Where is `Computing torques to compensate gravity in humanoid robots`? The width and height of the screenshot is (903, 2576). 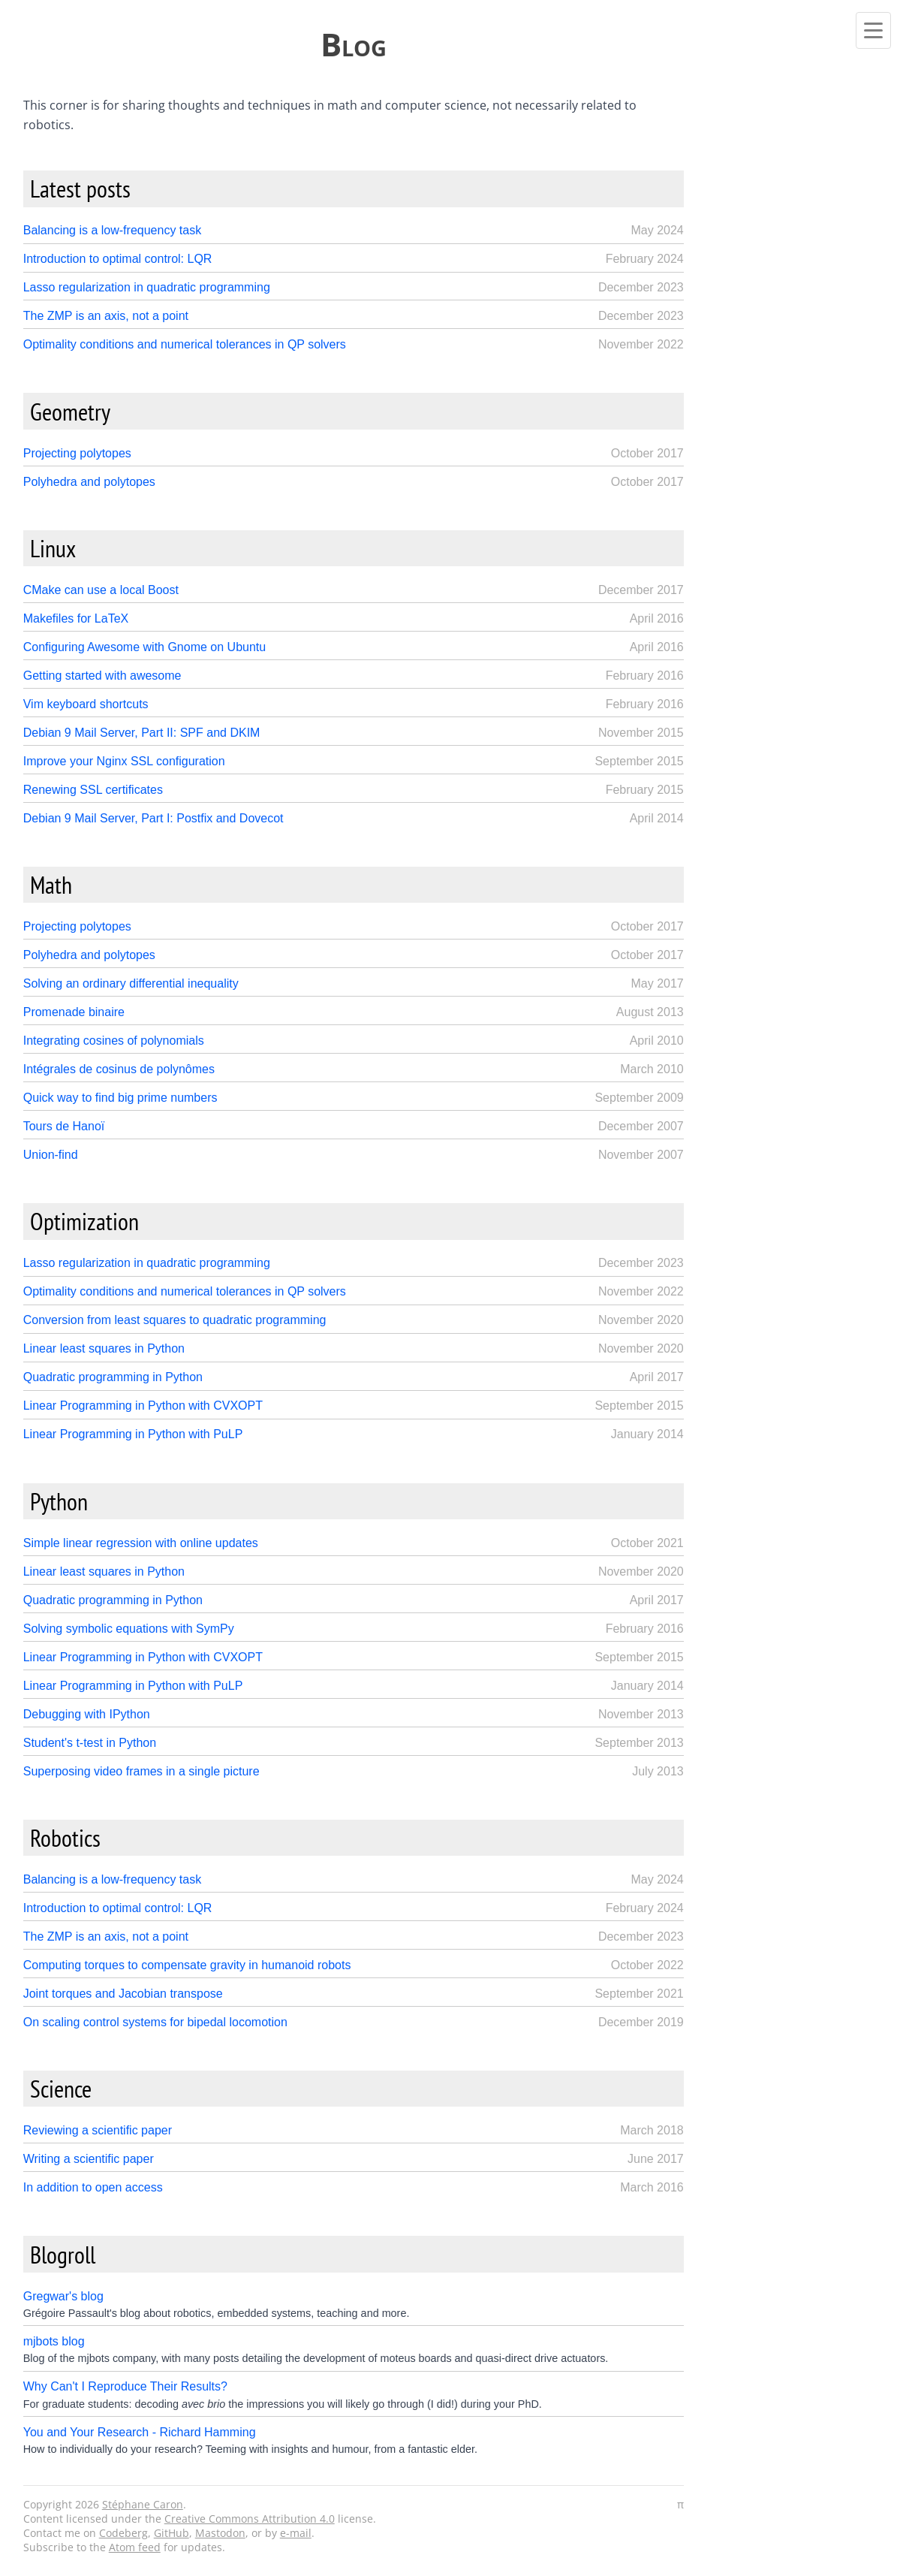
Computing torques to compensate gravity in humanoid robots is located at coordinates (187, 1965).